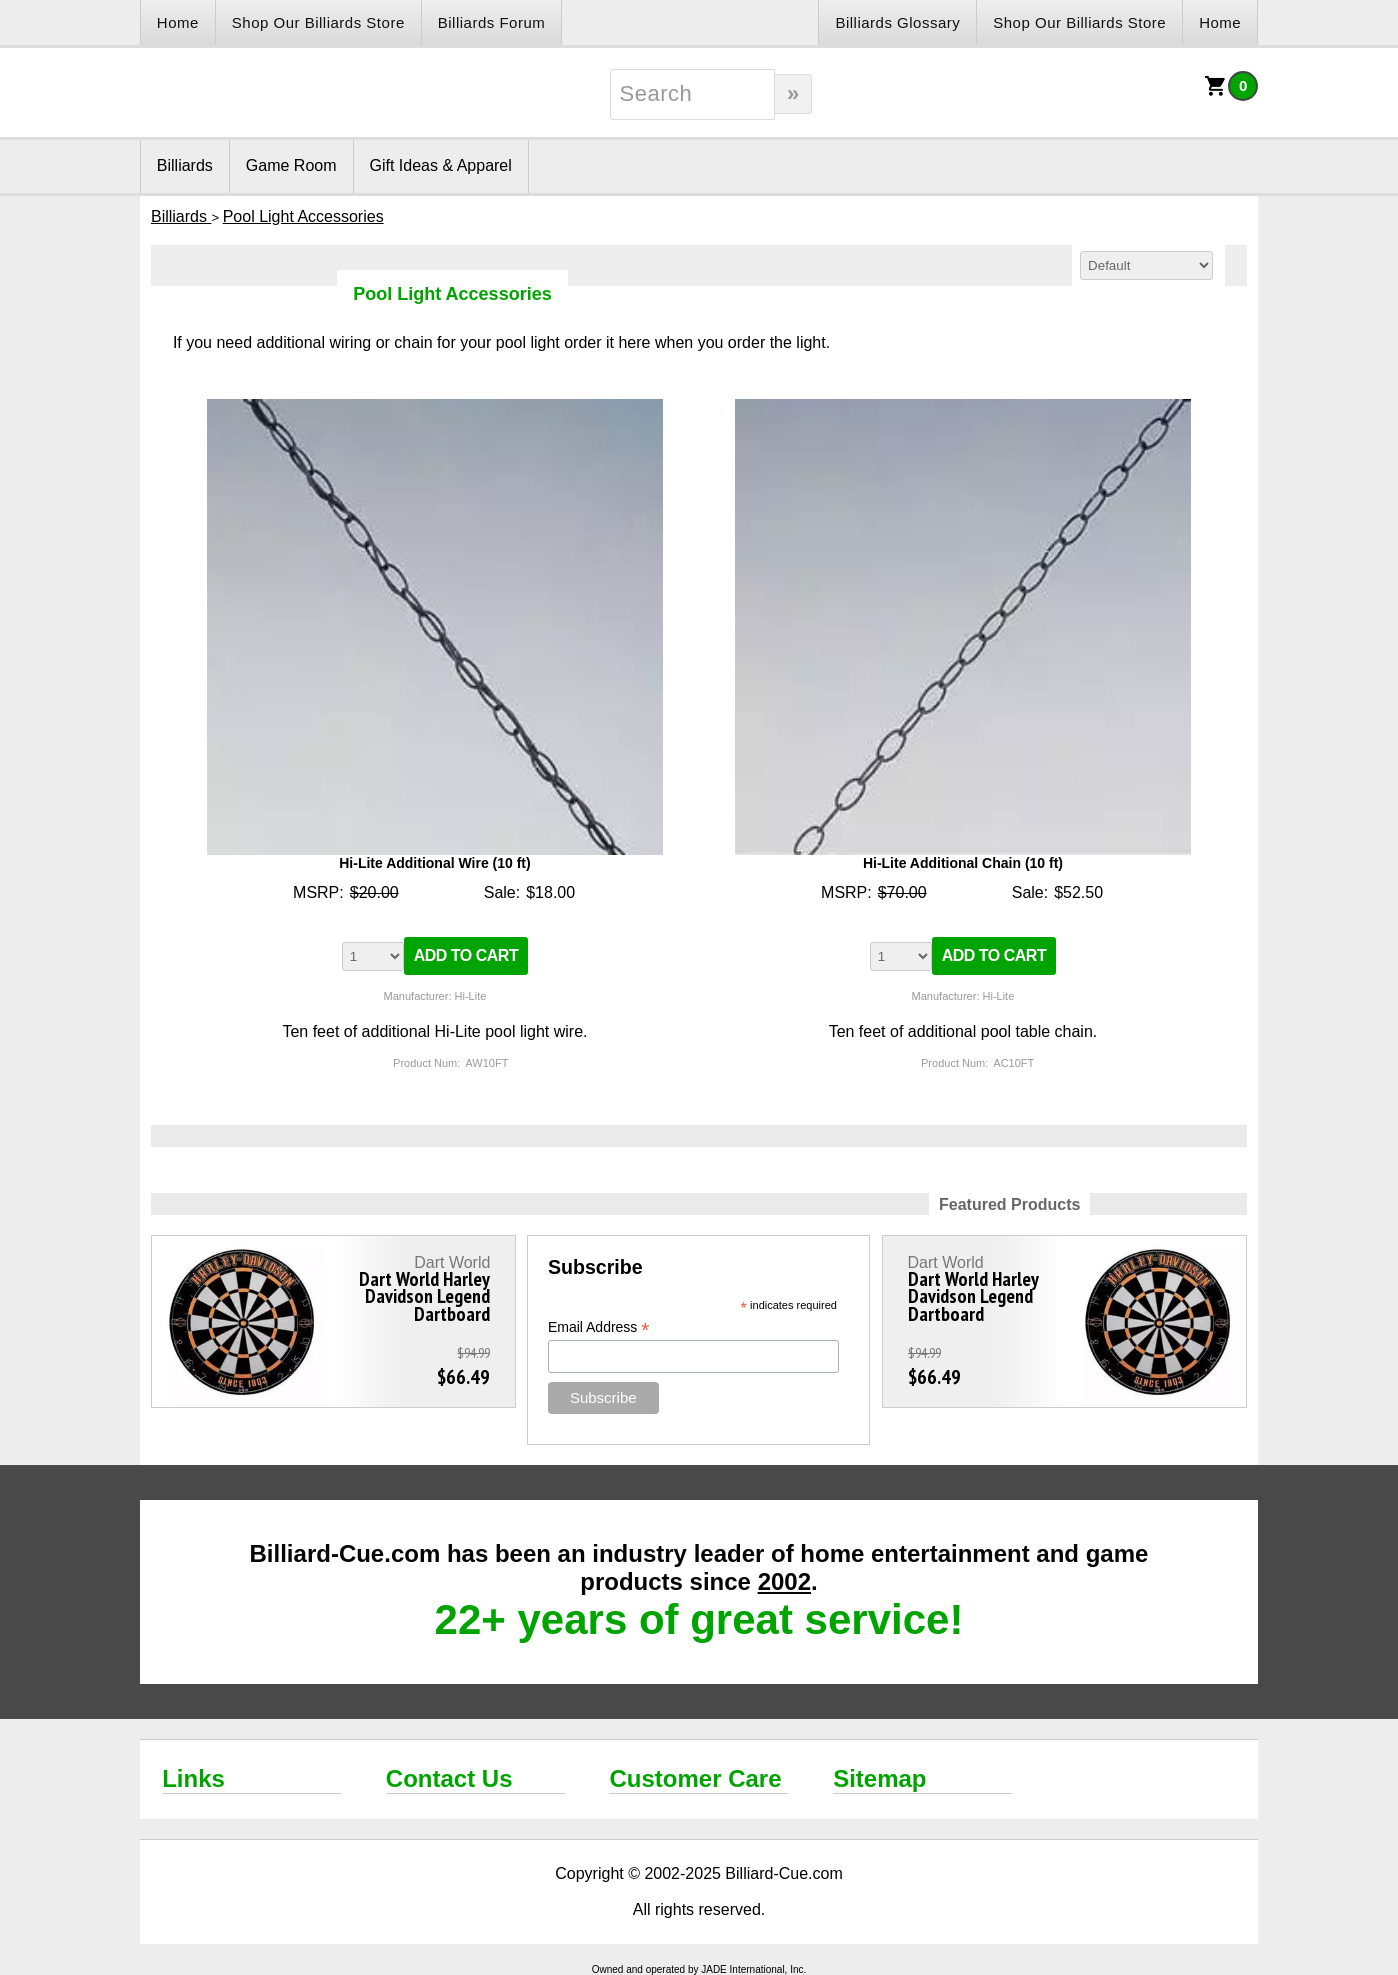 The image size is (1398, 1975). Describe the element at coordinates (879, 1778) in the screenshot. I see `Sitemap` at that location.